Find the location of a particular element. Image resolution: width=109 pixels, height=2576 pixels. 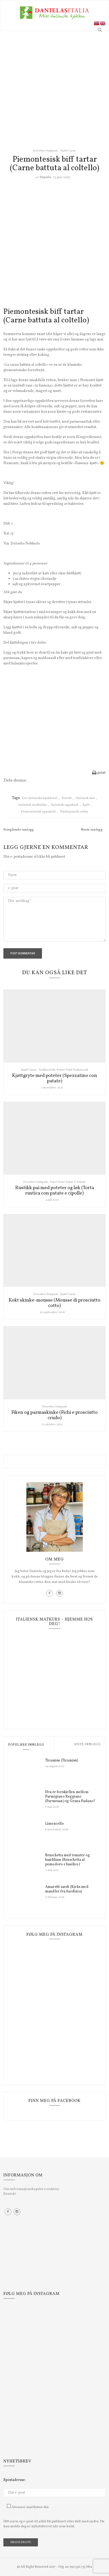

Fiken og parmaskinke (Fichi e prosciutto crudo) is located at coordinates (54, 1415).